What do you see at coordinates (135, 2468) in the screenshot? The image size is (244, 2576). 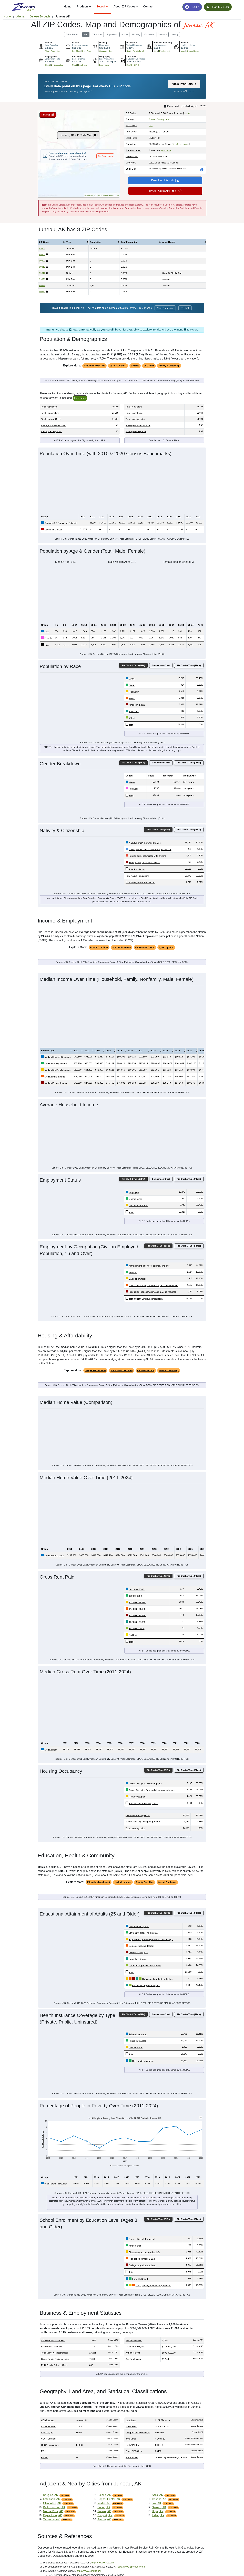 I see `https://www.cms.gov` at bounding box center [135, 2468].